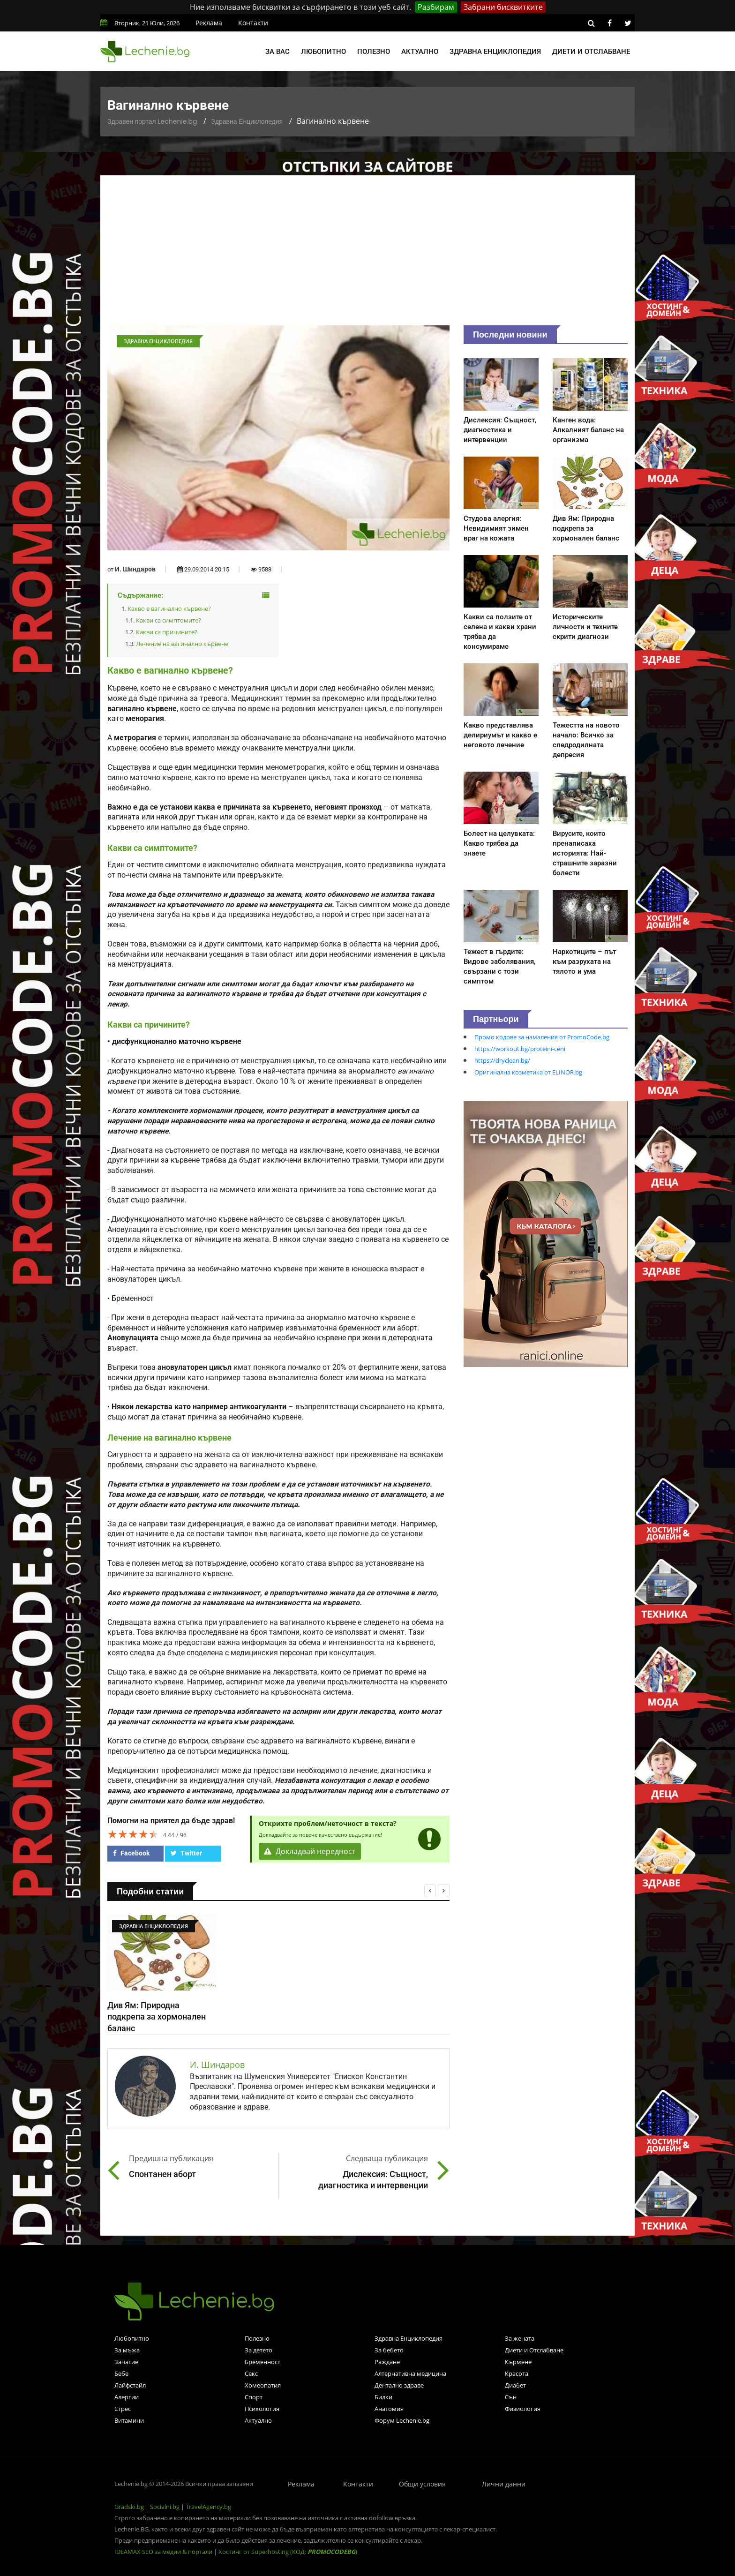  I want to click on Здравна Енциклопедия, so click(247, 121).